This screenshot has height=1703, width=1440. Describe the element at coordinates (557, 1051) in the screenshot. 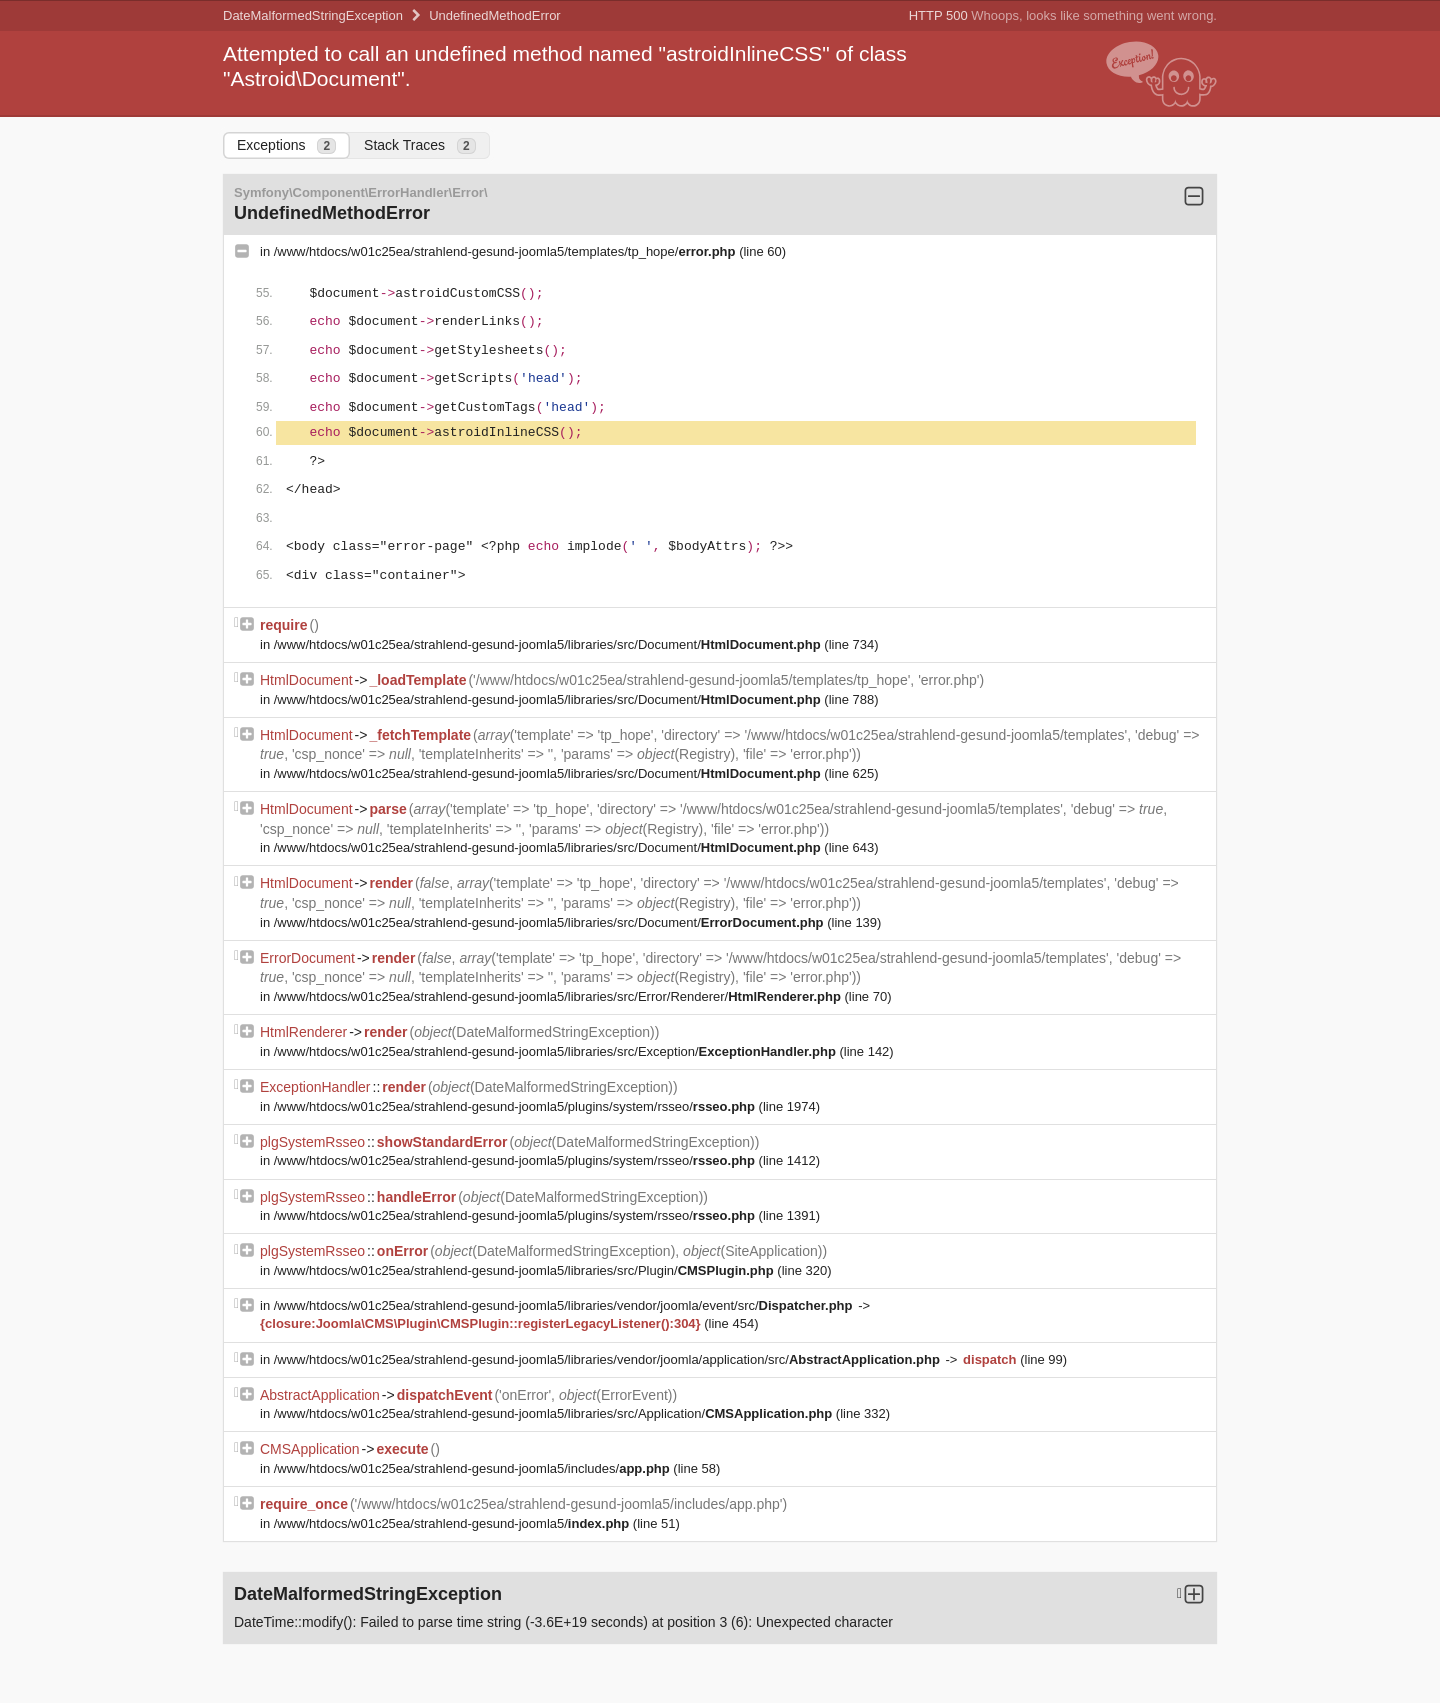

I see `/www/htdocs/w01c25ea/strahlend-gesund-joomla5/libraries/src/Exception/` at that location.